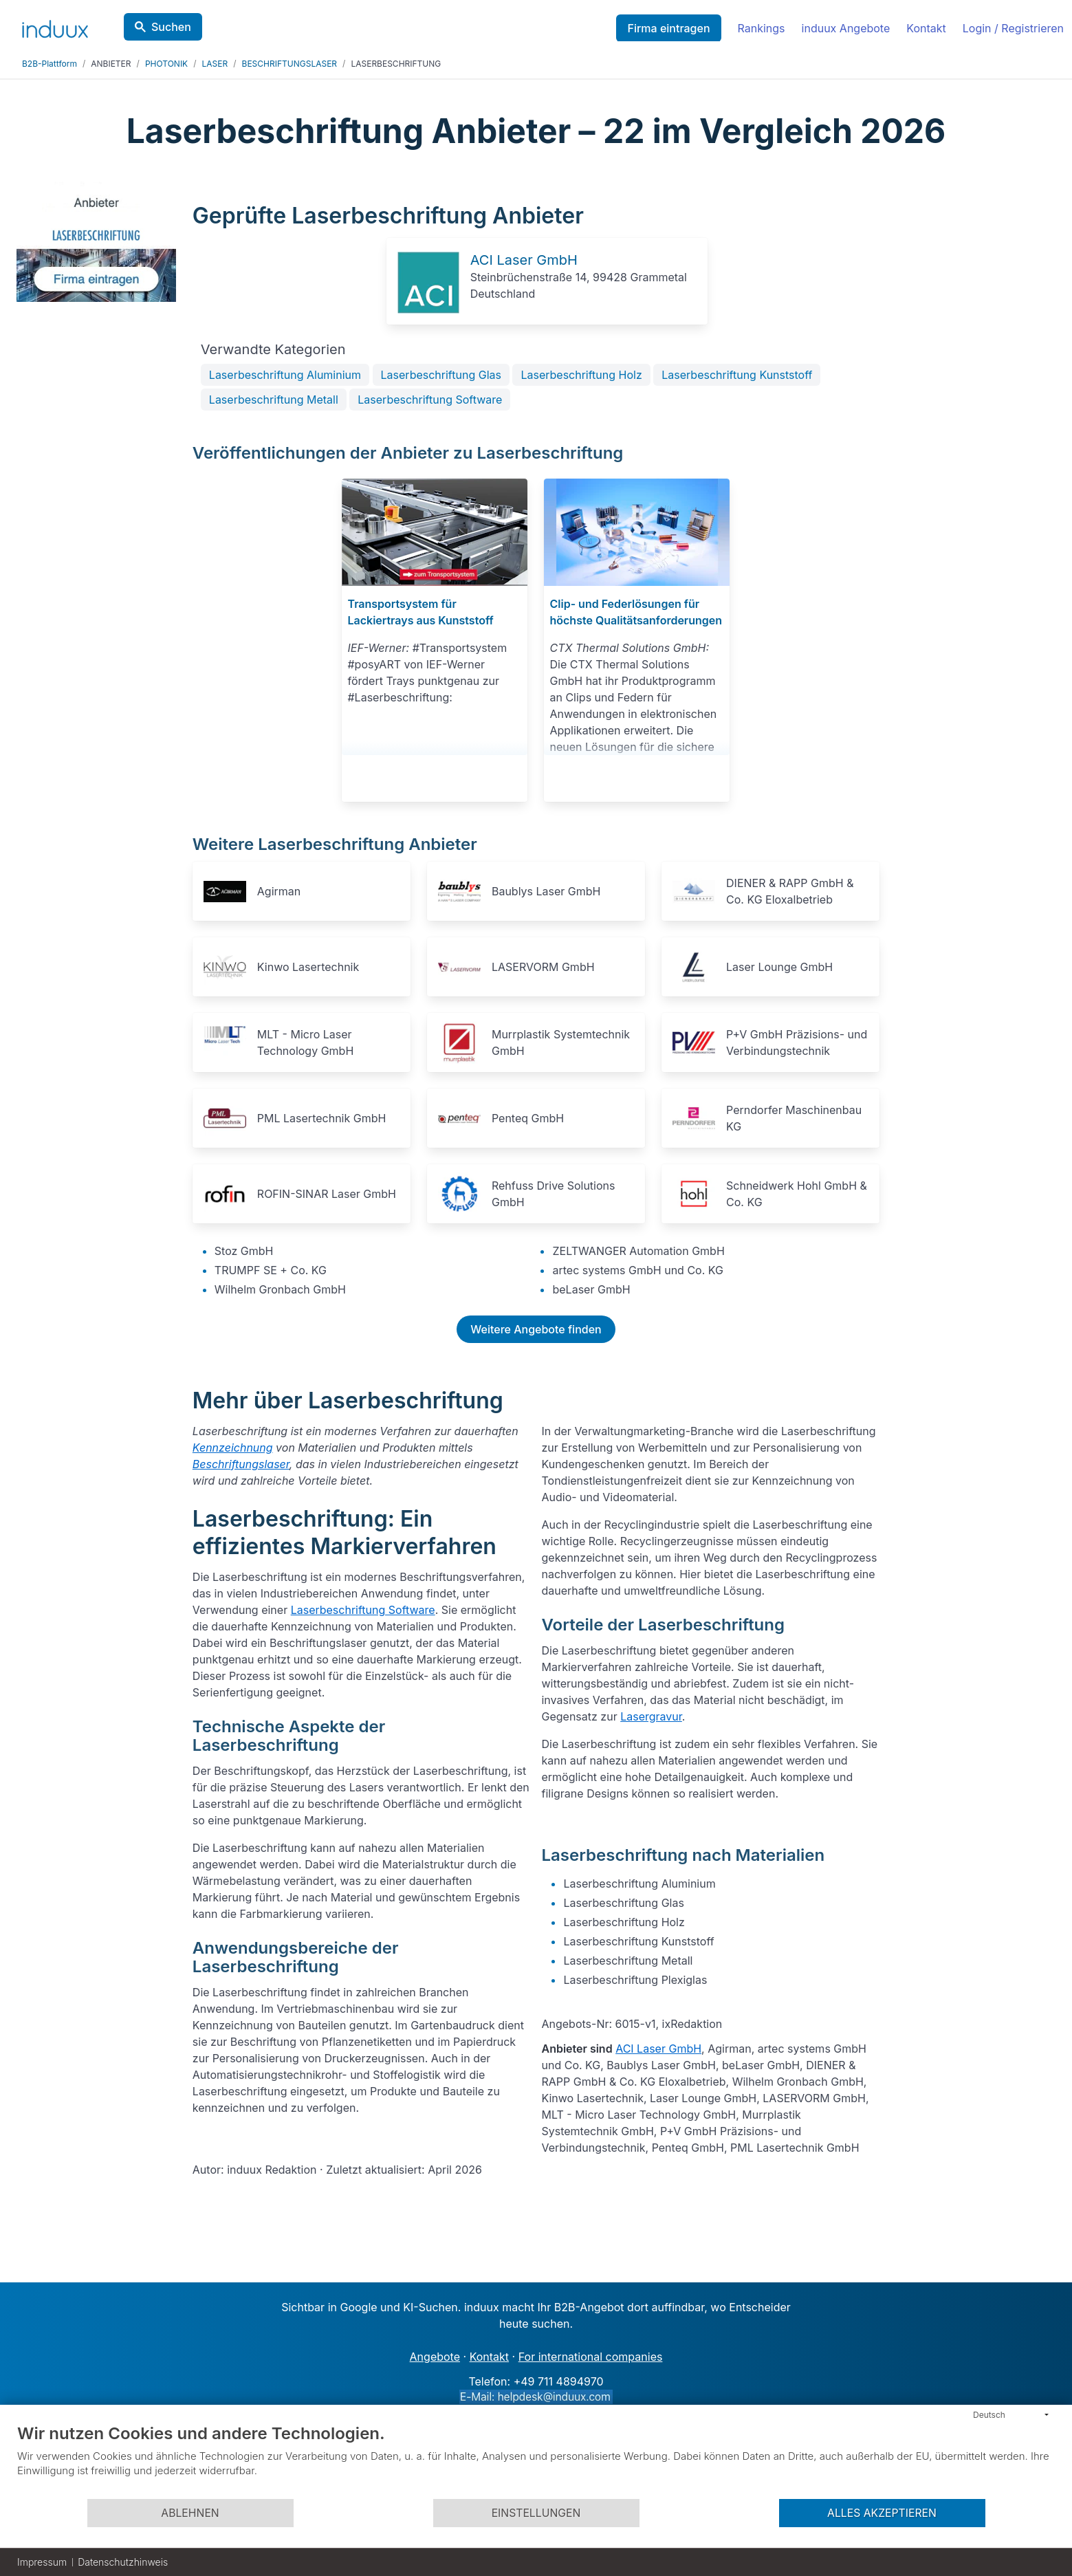 This screenshot has height=2576, width=1072. What do you see at coordinates (590, 2357) in the screenshot?
I see `For international companies` at bounding box center [590, 2357].